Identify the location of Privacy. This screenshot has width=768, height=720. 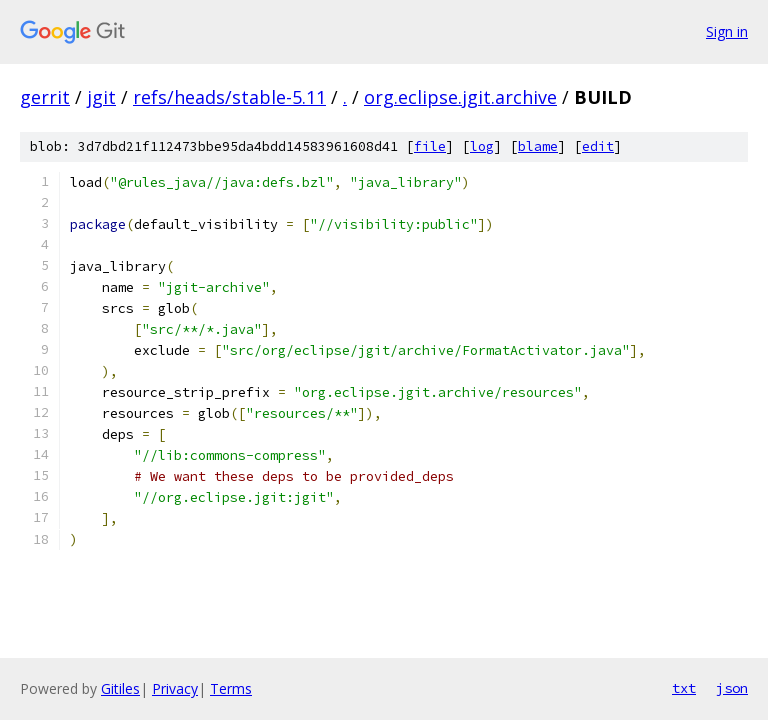
(175, 688).